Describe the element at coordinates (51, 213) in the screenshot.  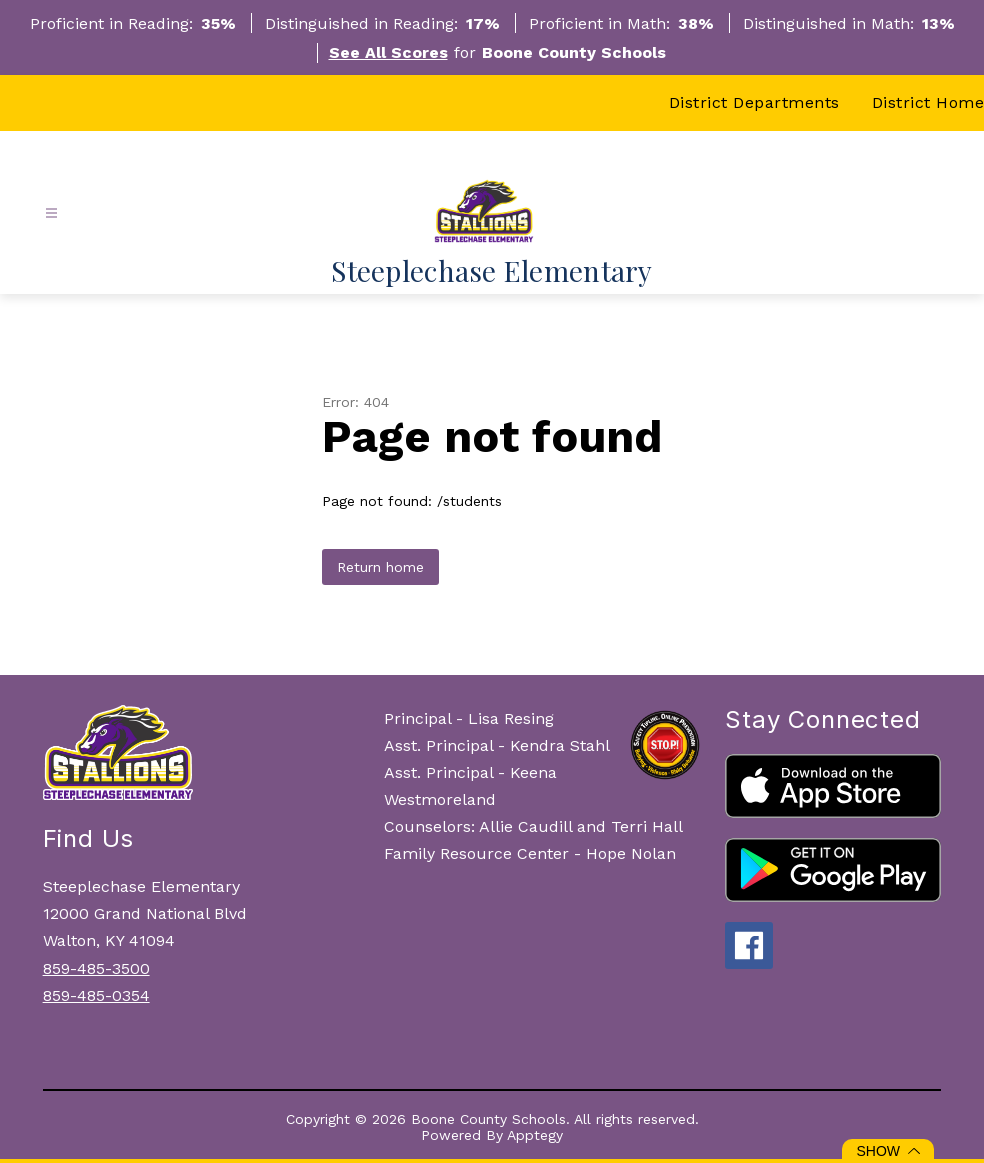
I see `[Open menu]` at that location.